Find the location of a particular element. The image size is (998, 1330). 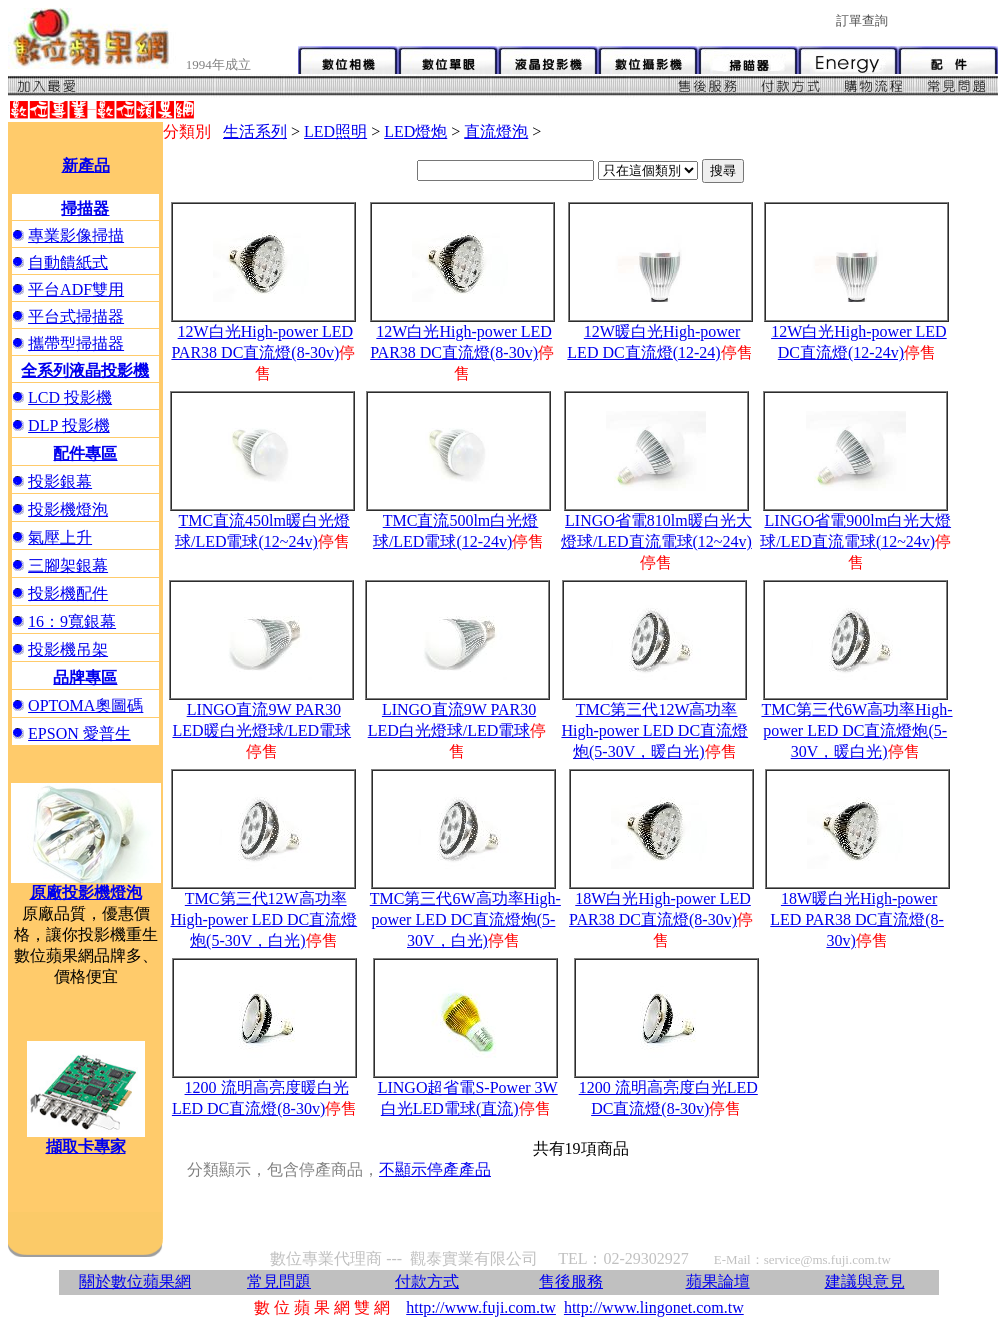

建議與意見 is located at coordinates (865, 1281).